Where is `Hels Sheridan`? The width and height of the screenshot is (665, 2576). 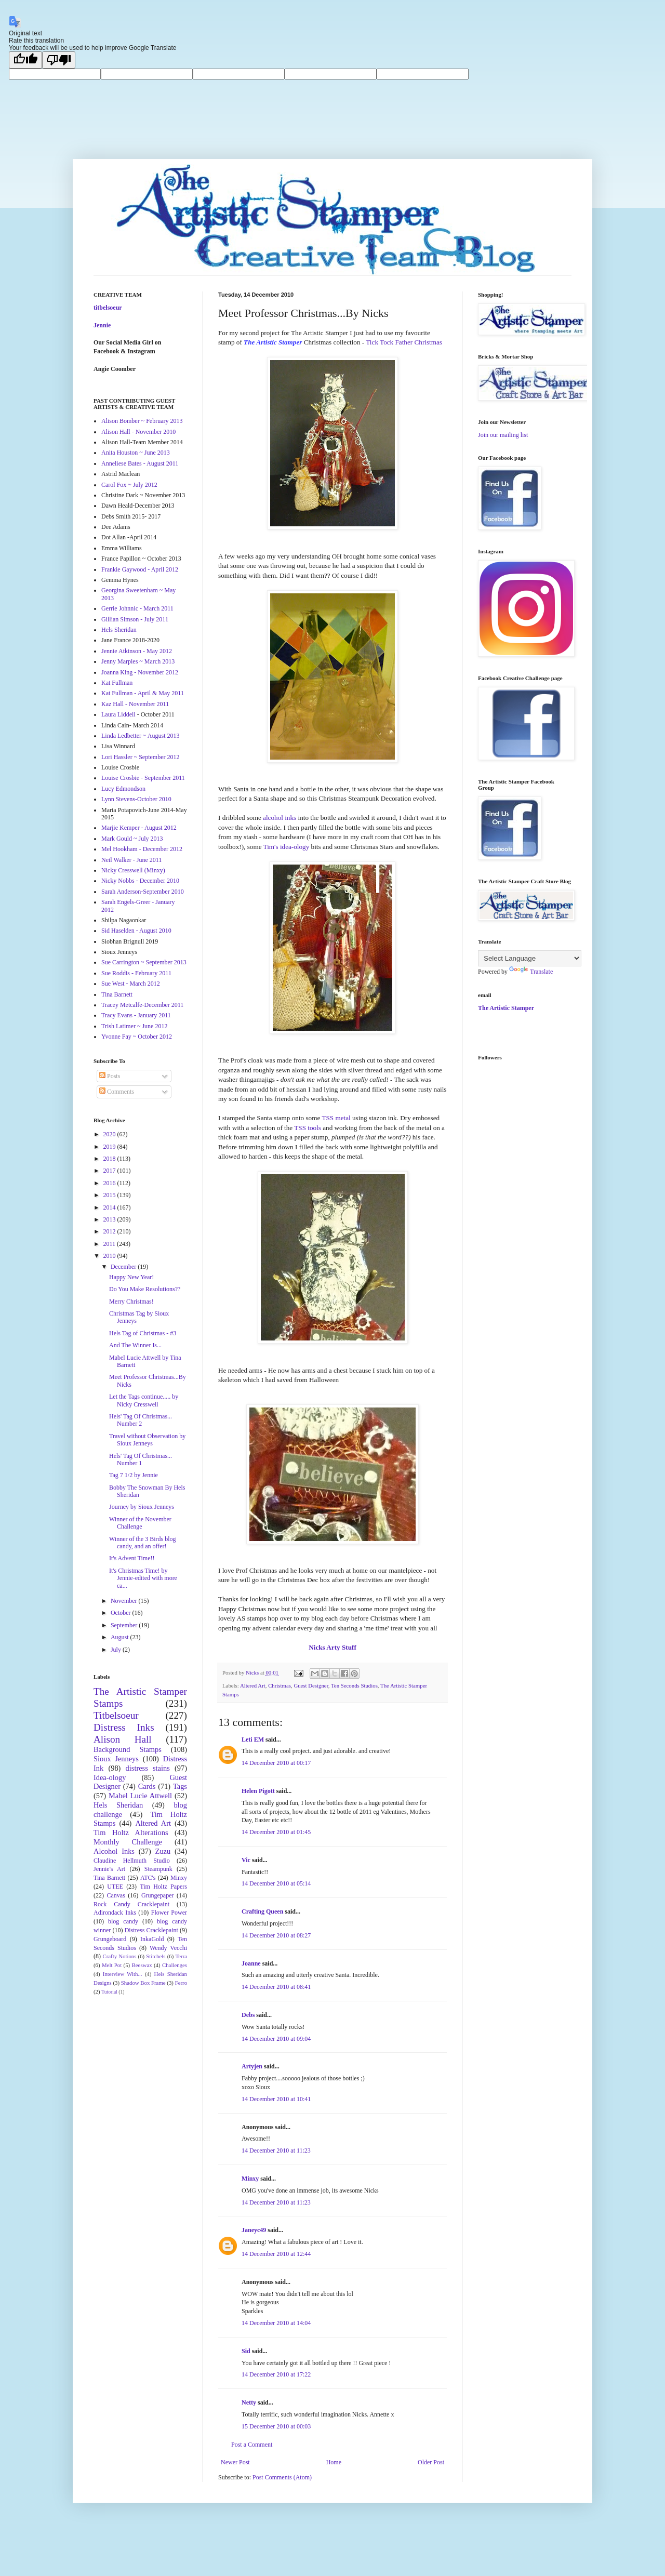
Hels Sheridan is located at coordinates (119, 629).